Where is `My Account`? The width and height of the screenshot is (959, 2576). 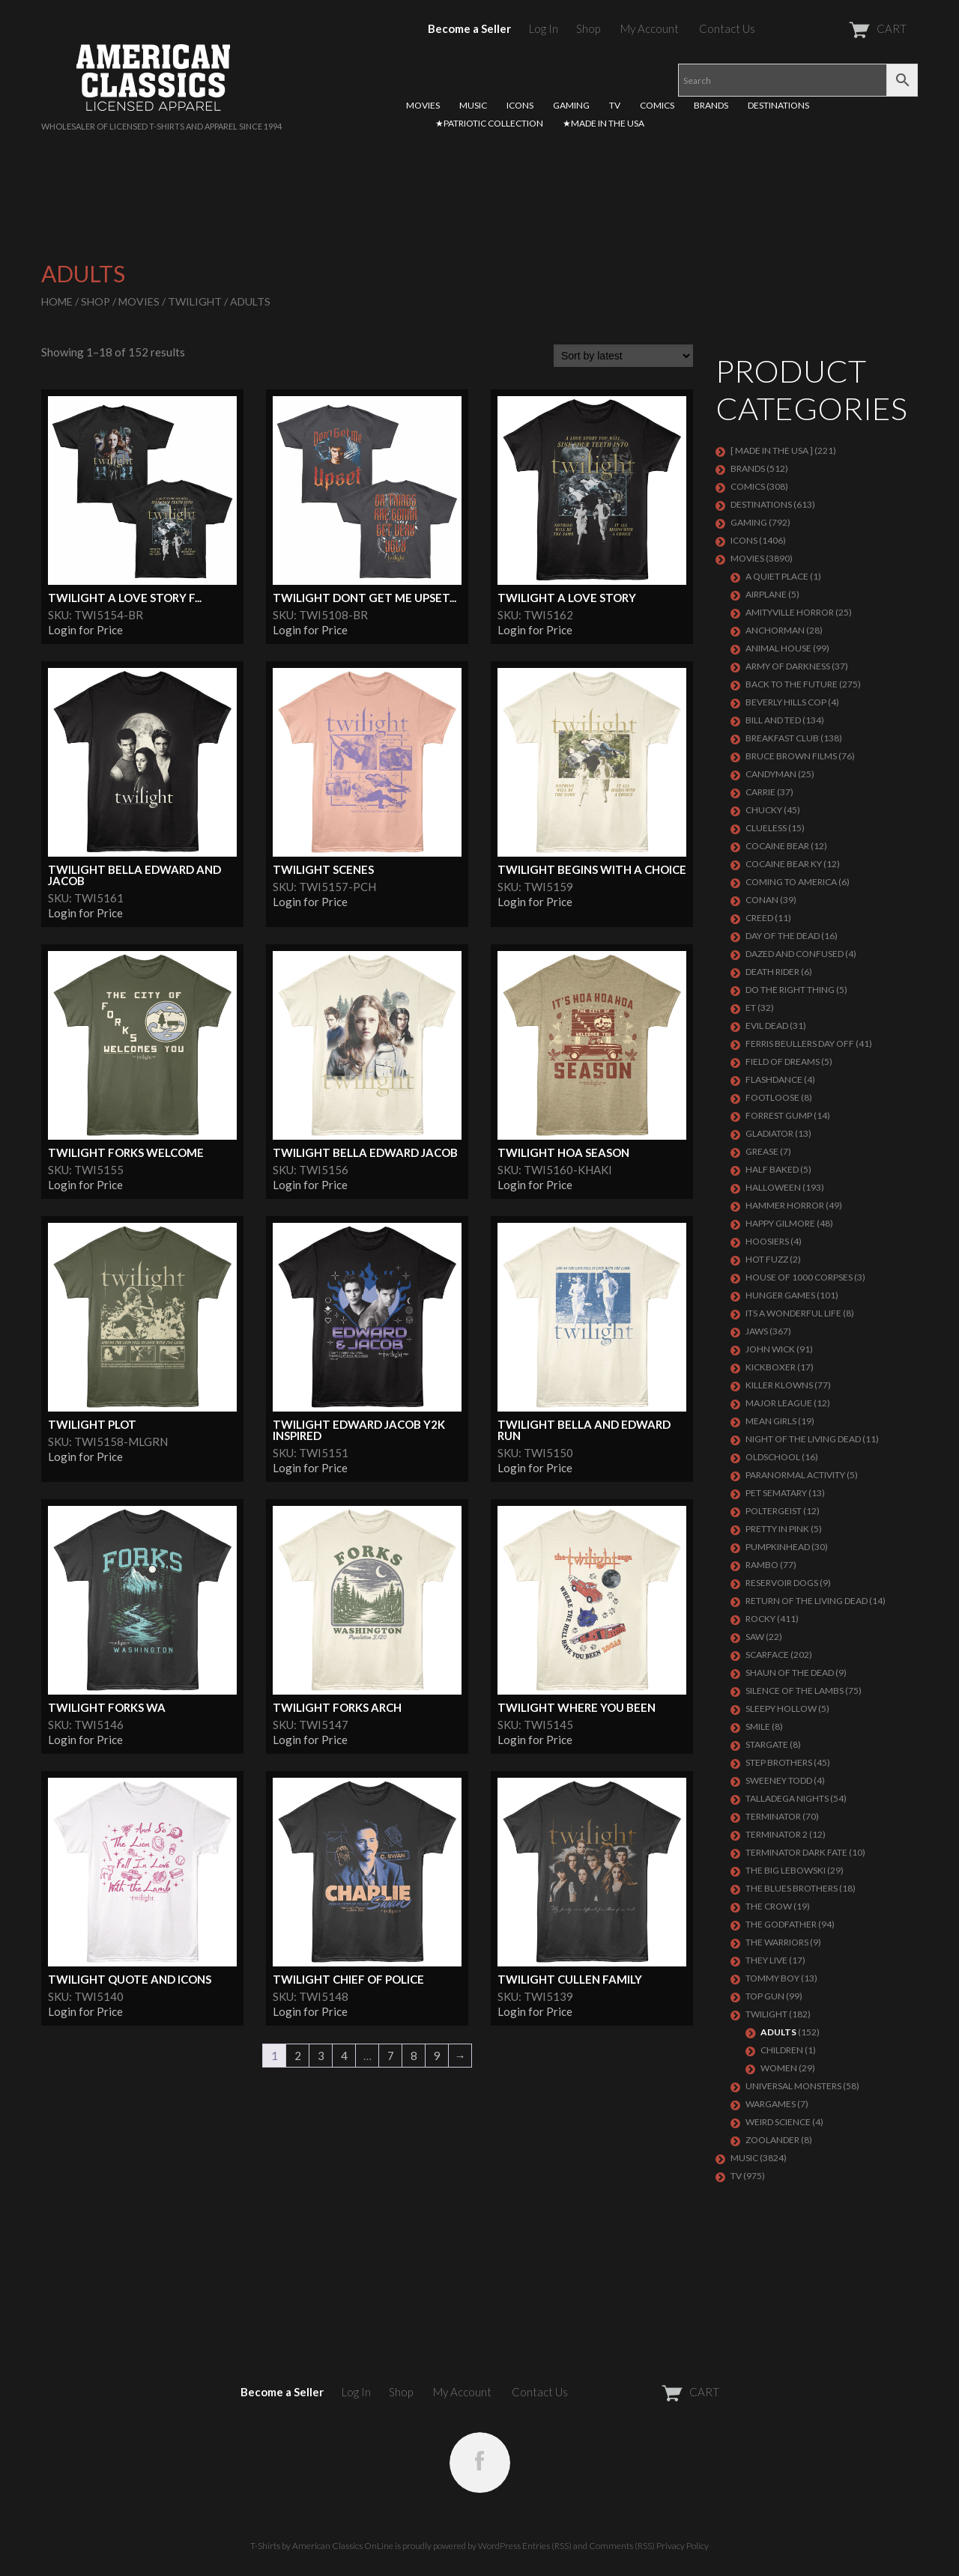 My Account is located at coordinates (649, 28).